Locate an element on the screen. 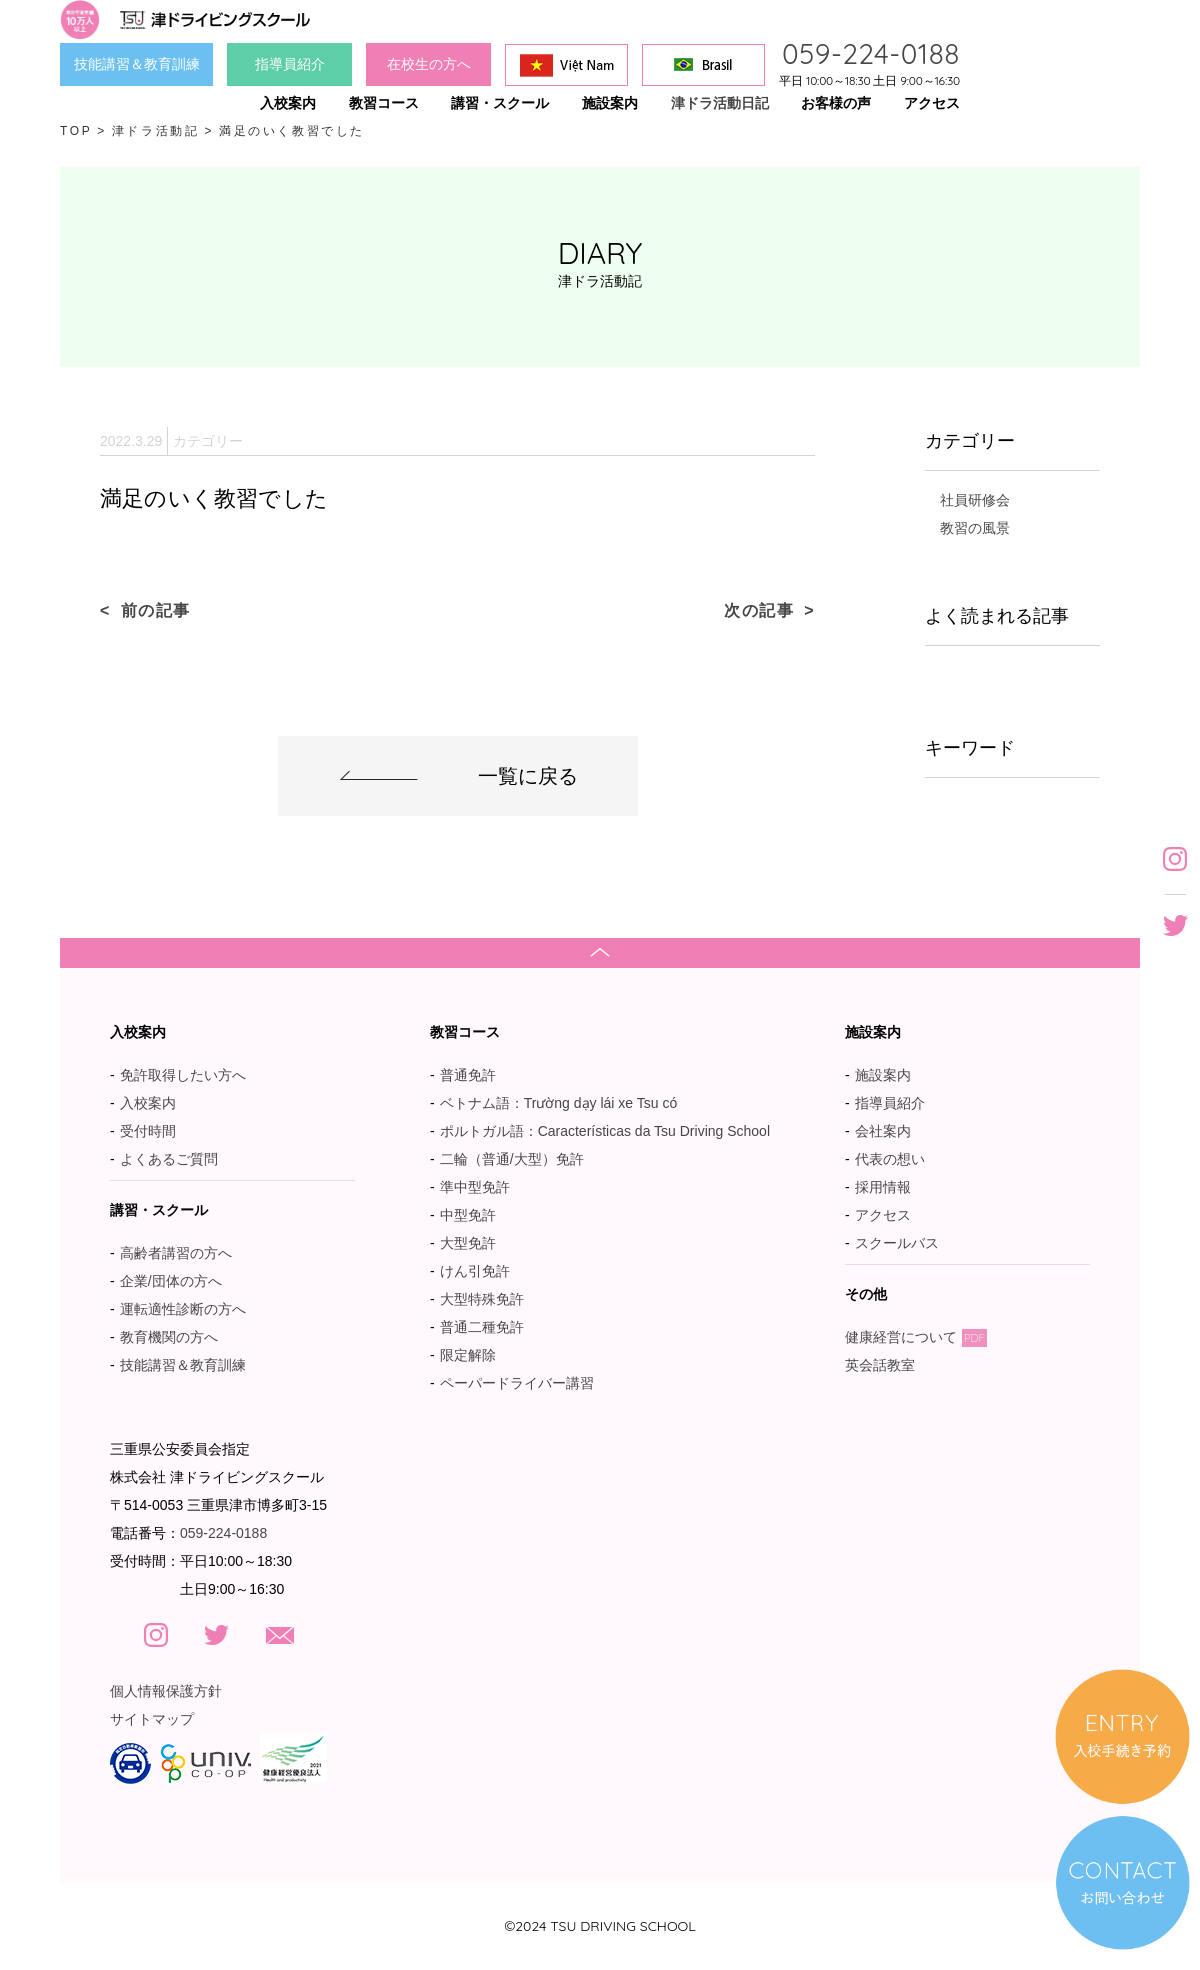 The image size is (1200, 1970). 個人情報保護方針 is located at coordinates (166, 1691).